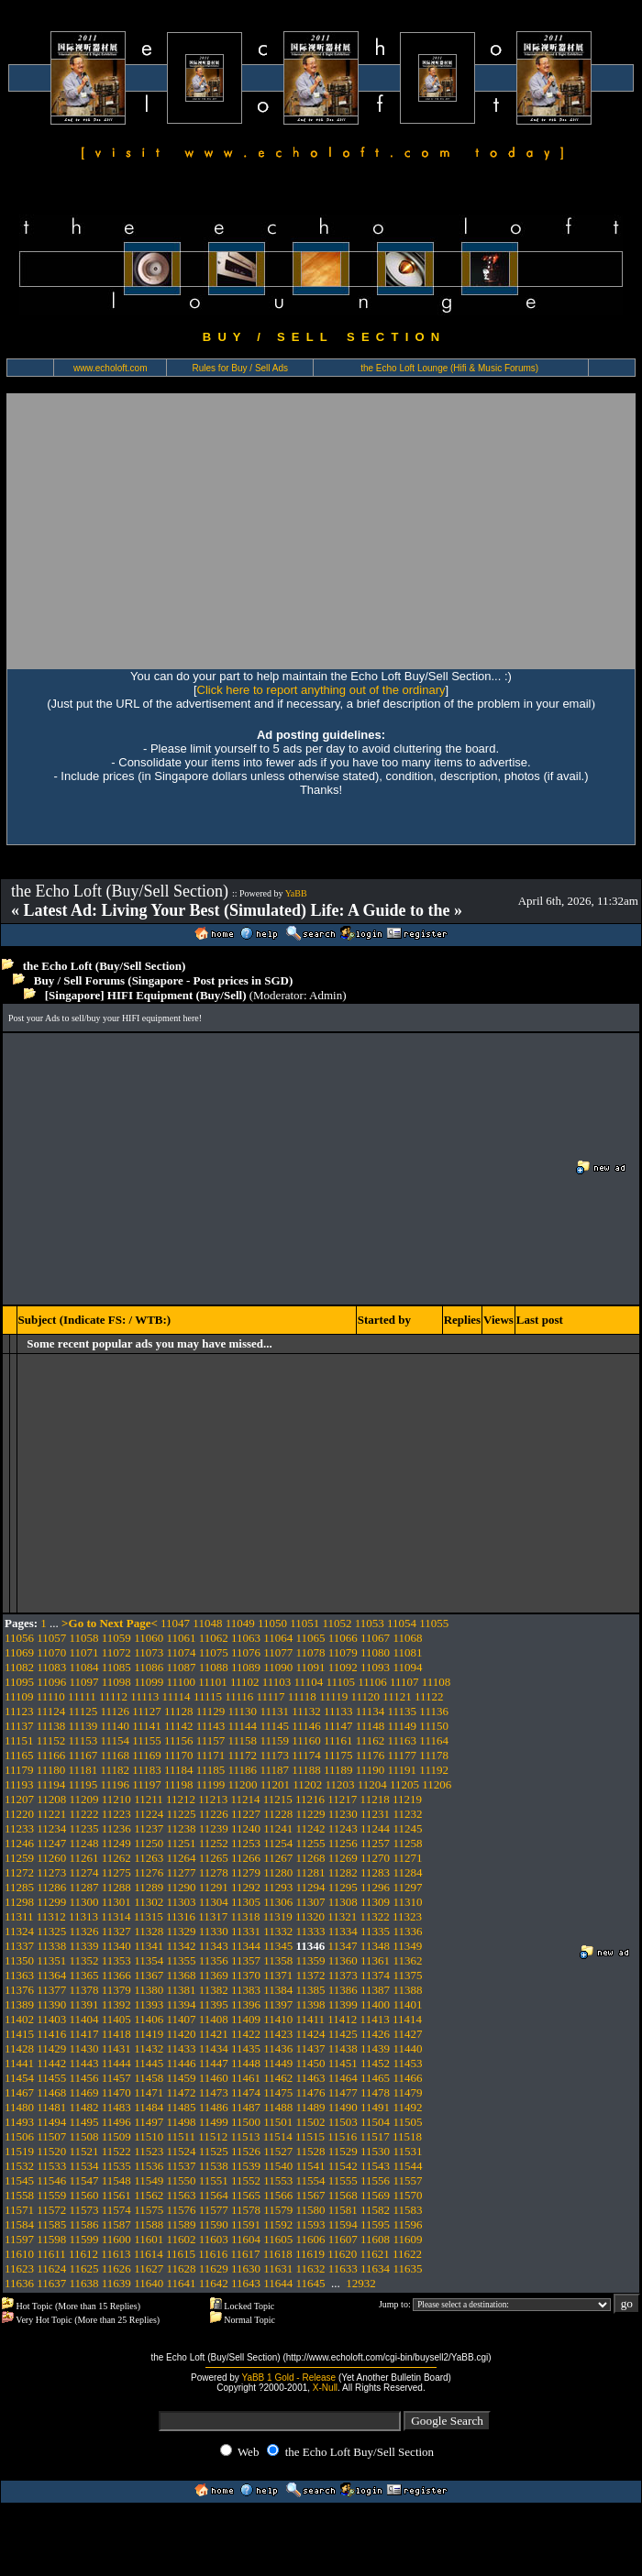  Describe the element at coordinates (343, 2063) in the screenshot. I see `11451` at that location.